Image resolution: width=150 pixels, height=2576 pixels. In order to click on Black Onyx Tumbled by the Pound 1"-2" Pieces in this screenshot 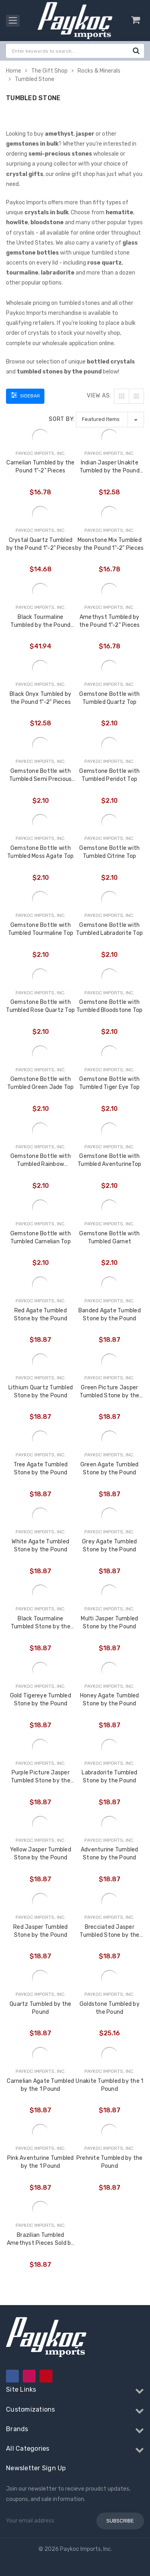, I will do `click(40, 698)`.